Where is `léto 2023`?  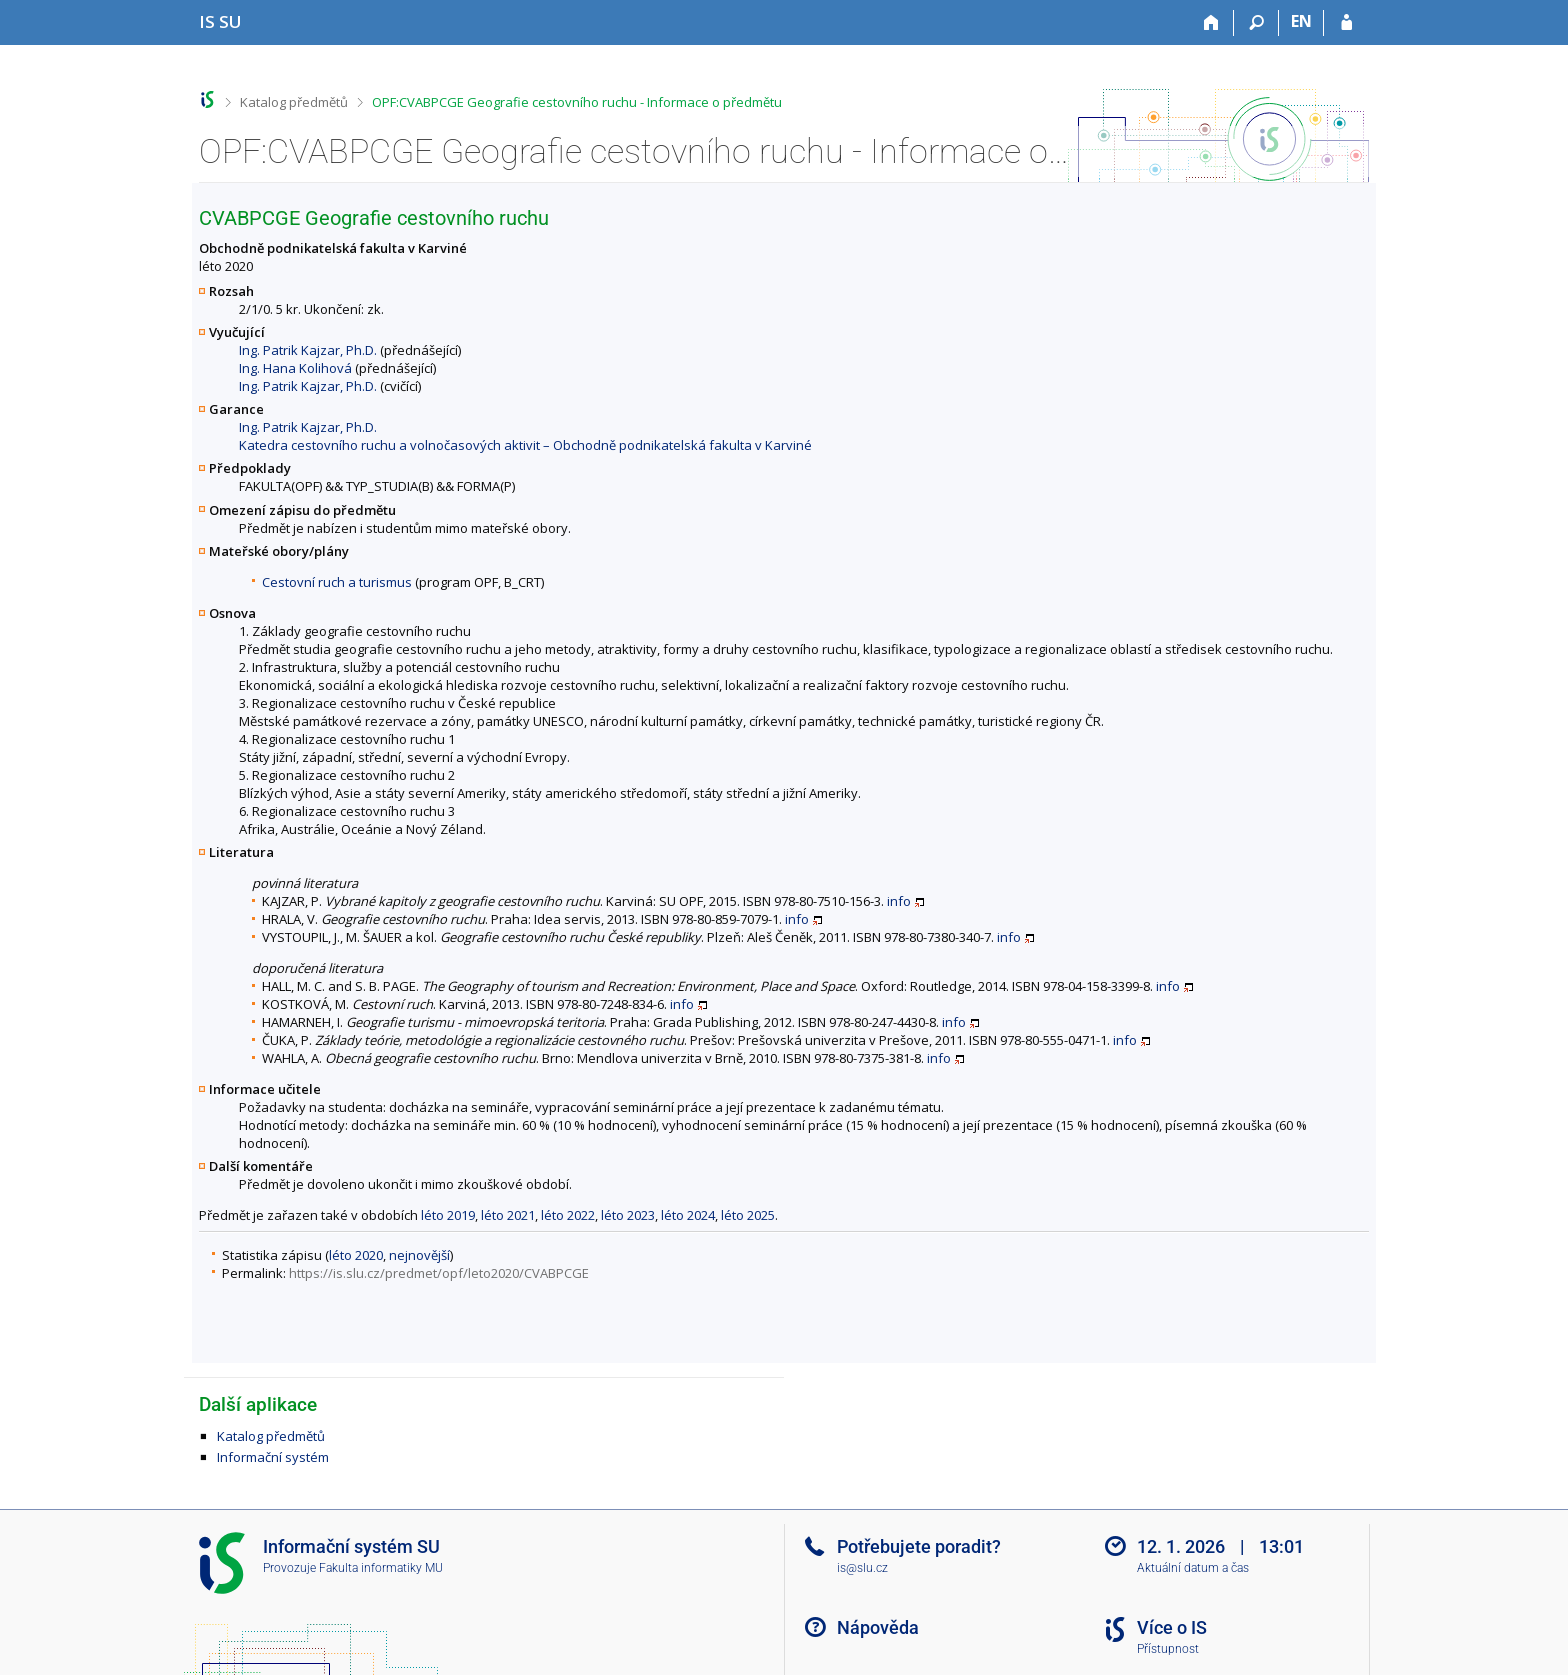 léto 2023 is located at coordinates (628, 1215).